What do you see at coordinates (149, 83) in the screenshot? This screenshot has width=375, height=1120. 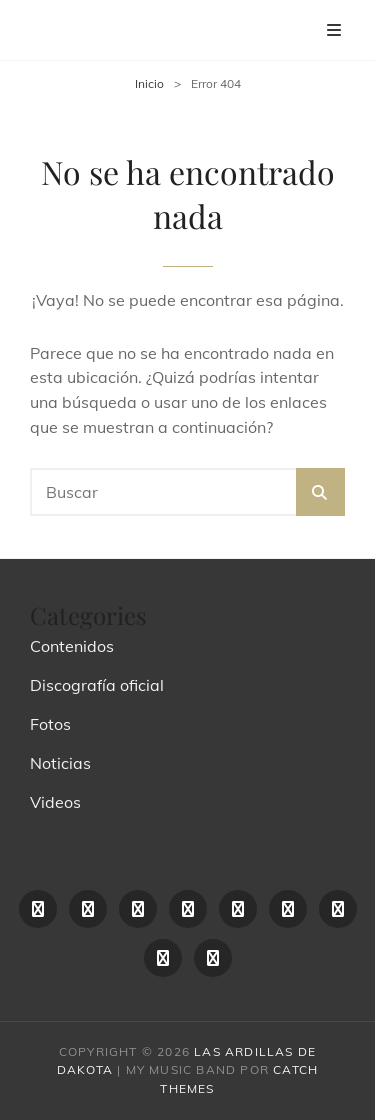 I see `Inicio` at bounding box center [149, 83].